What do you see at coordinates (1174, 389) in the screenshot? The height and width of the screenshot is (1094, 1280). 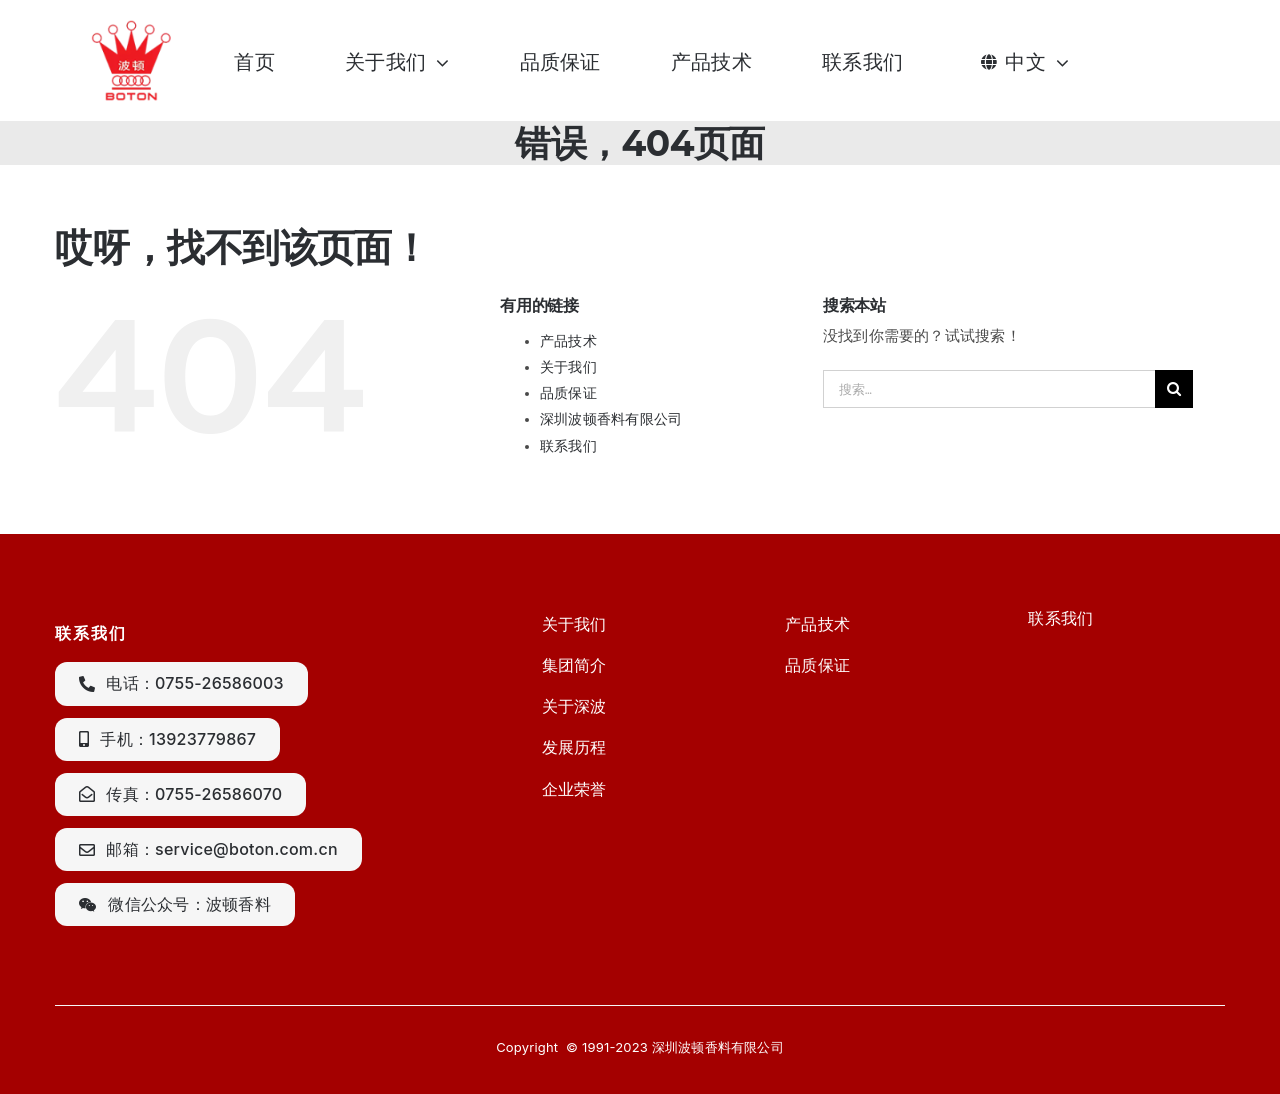 I see `[搜索]` at bounding box center [1174, 389].